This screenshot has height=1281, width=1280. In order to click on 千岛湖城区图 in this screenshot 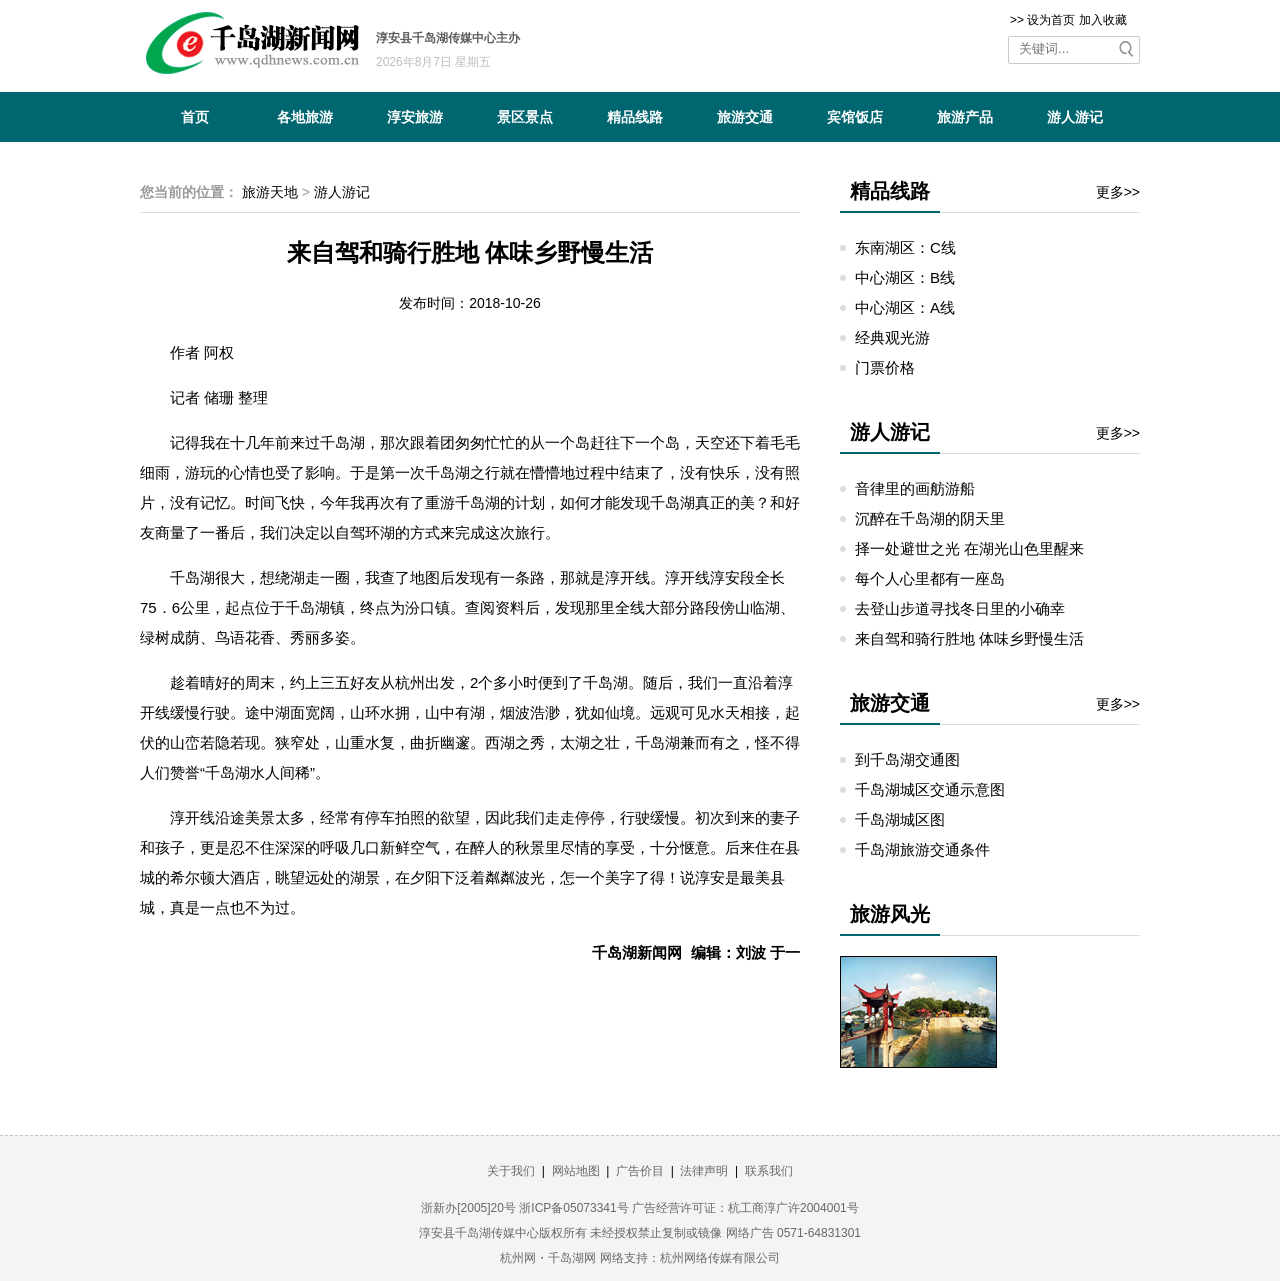, I will do `click(900, 819)`.